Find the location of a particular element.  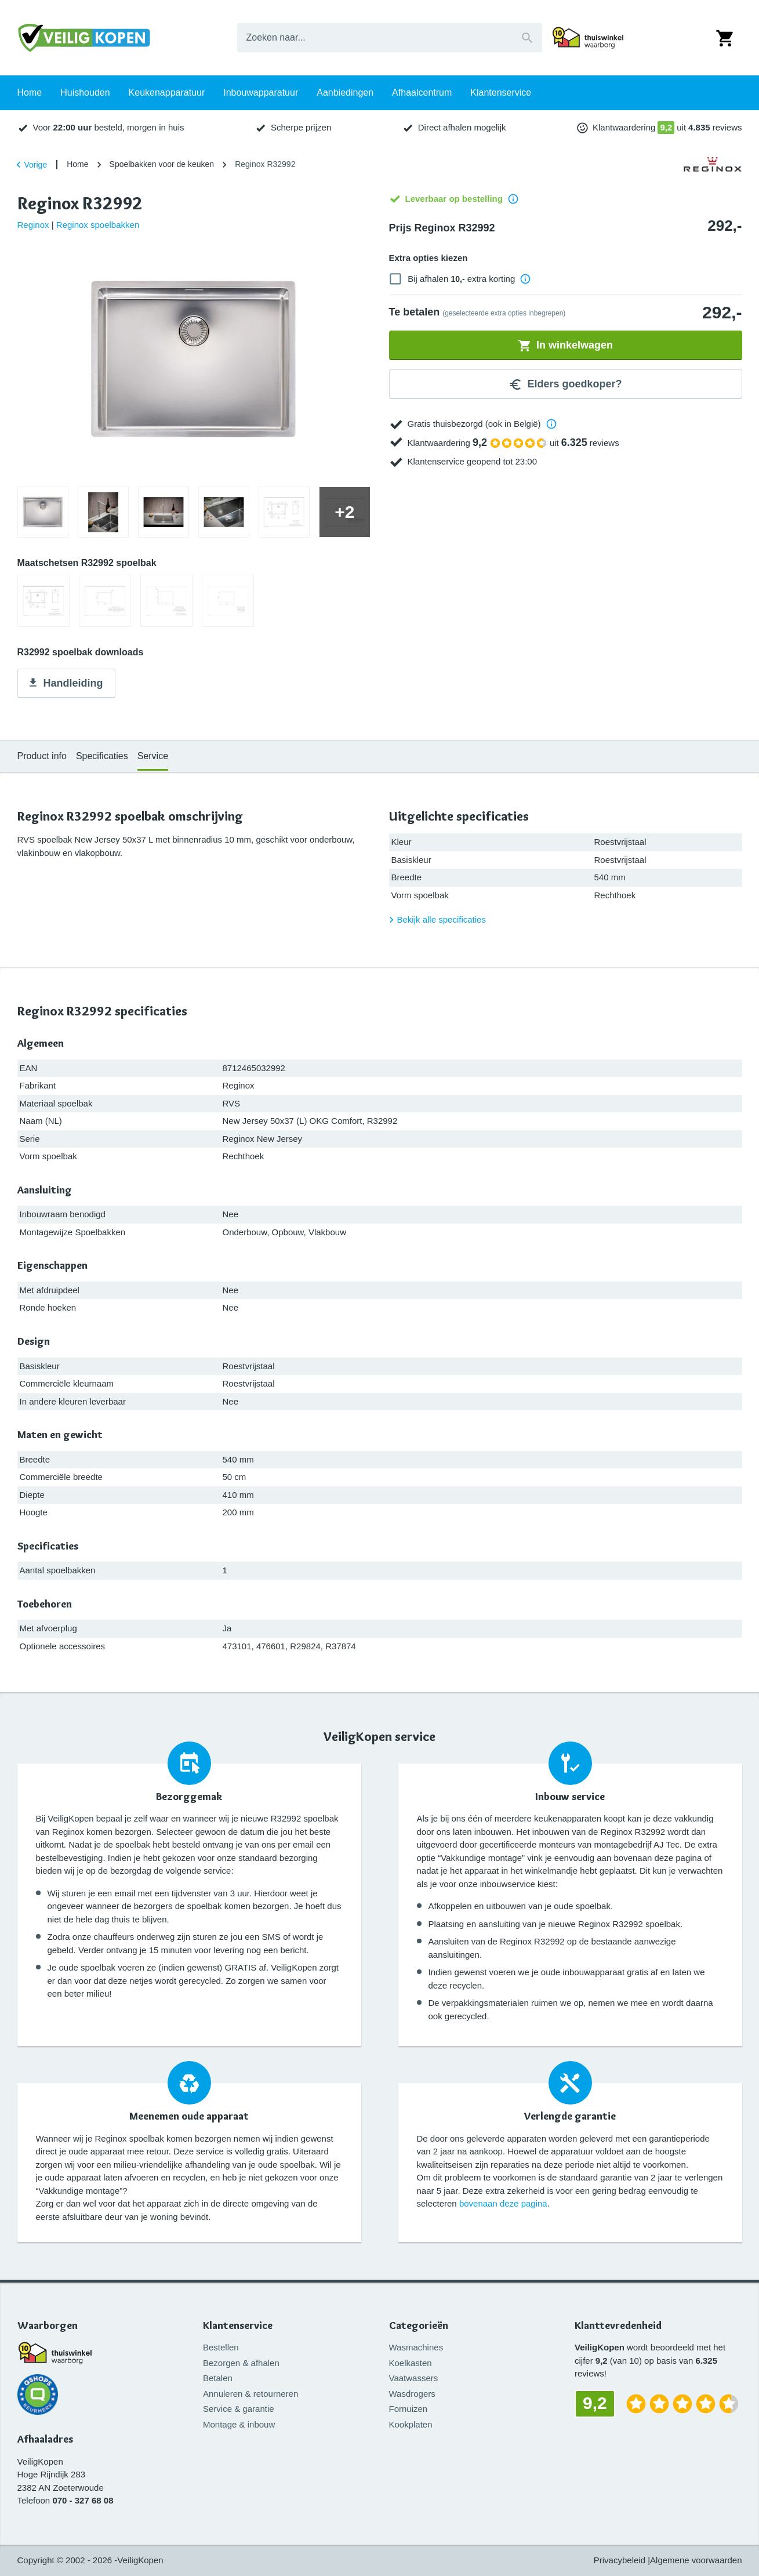

Klantenservice is located at coordinates (238, 2326).